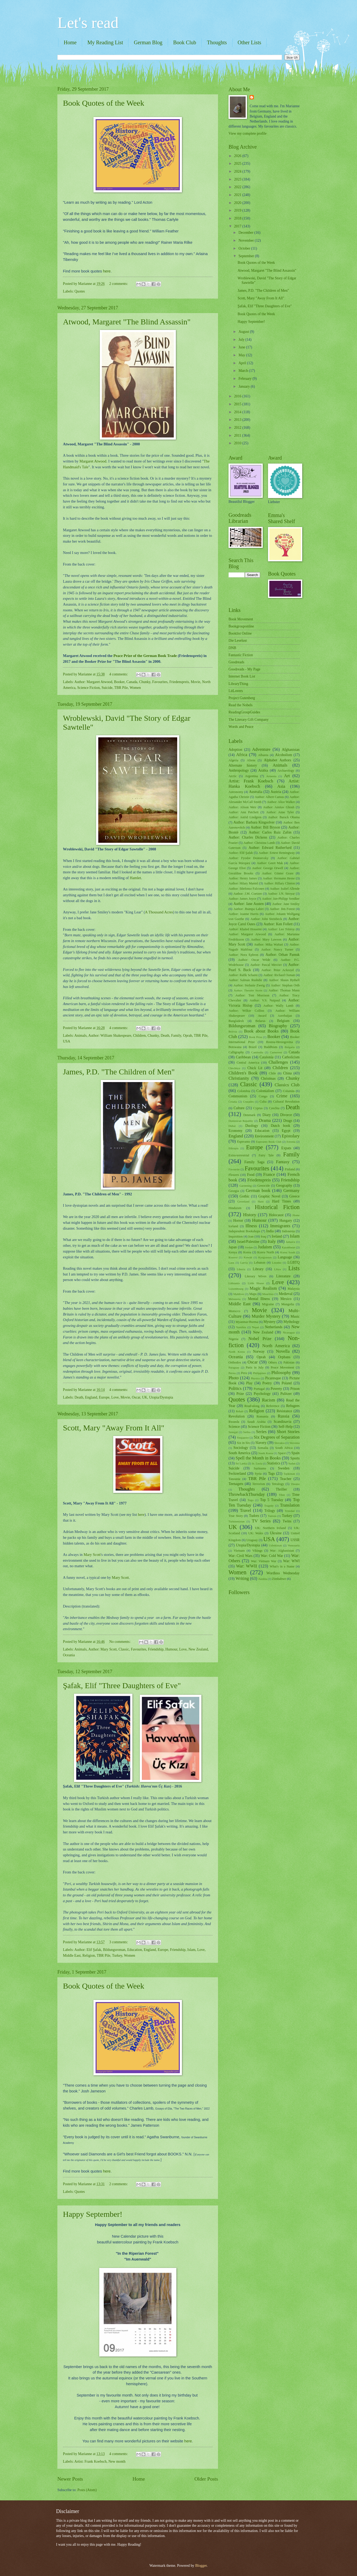  Describe the element at coordinates (238, 218) in the screenshot. I see `2018` at that location.